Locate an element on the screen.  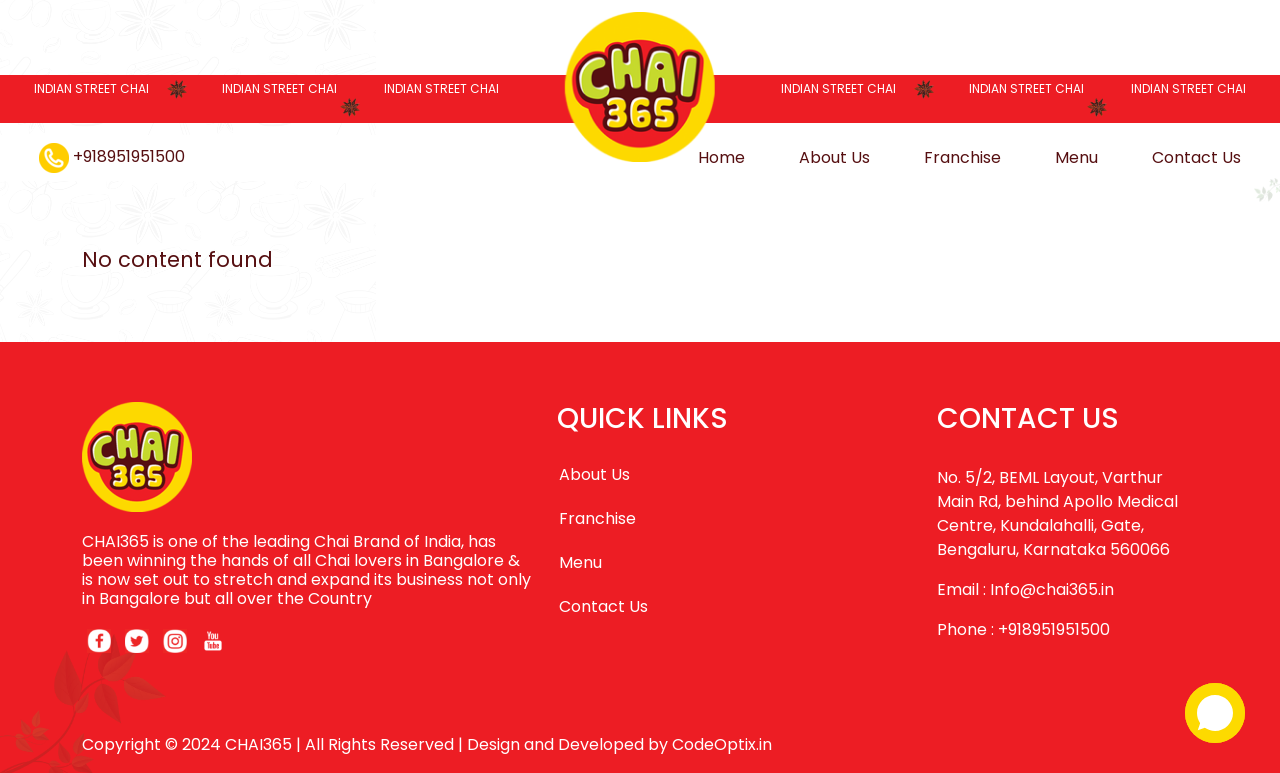
About Us is located at coordinates (834, 157).